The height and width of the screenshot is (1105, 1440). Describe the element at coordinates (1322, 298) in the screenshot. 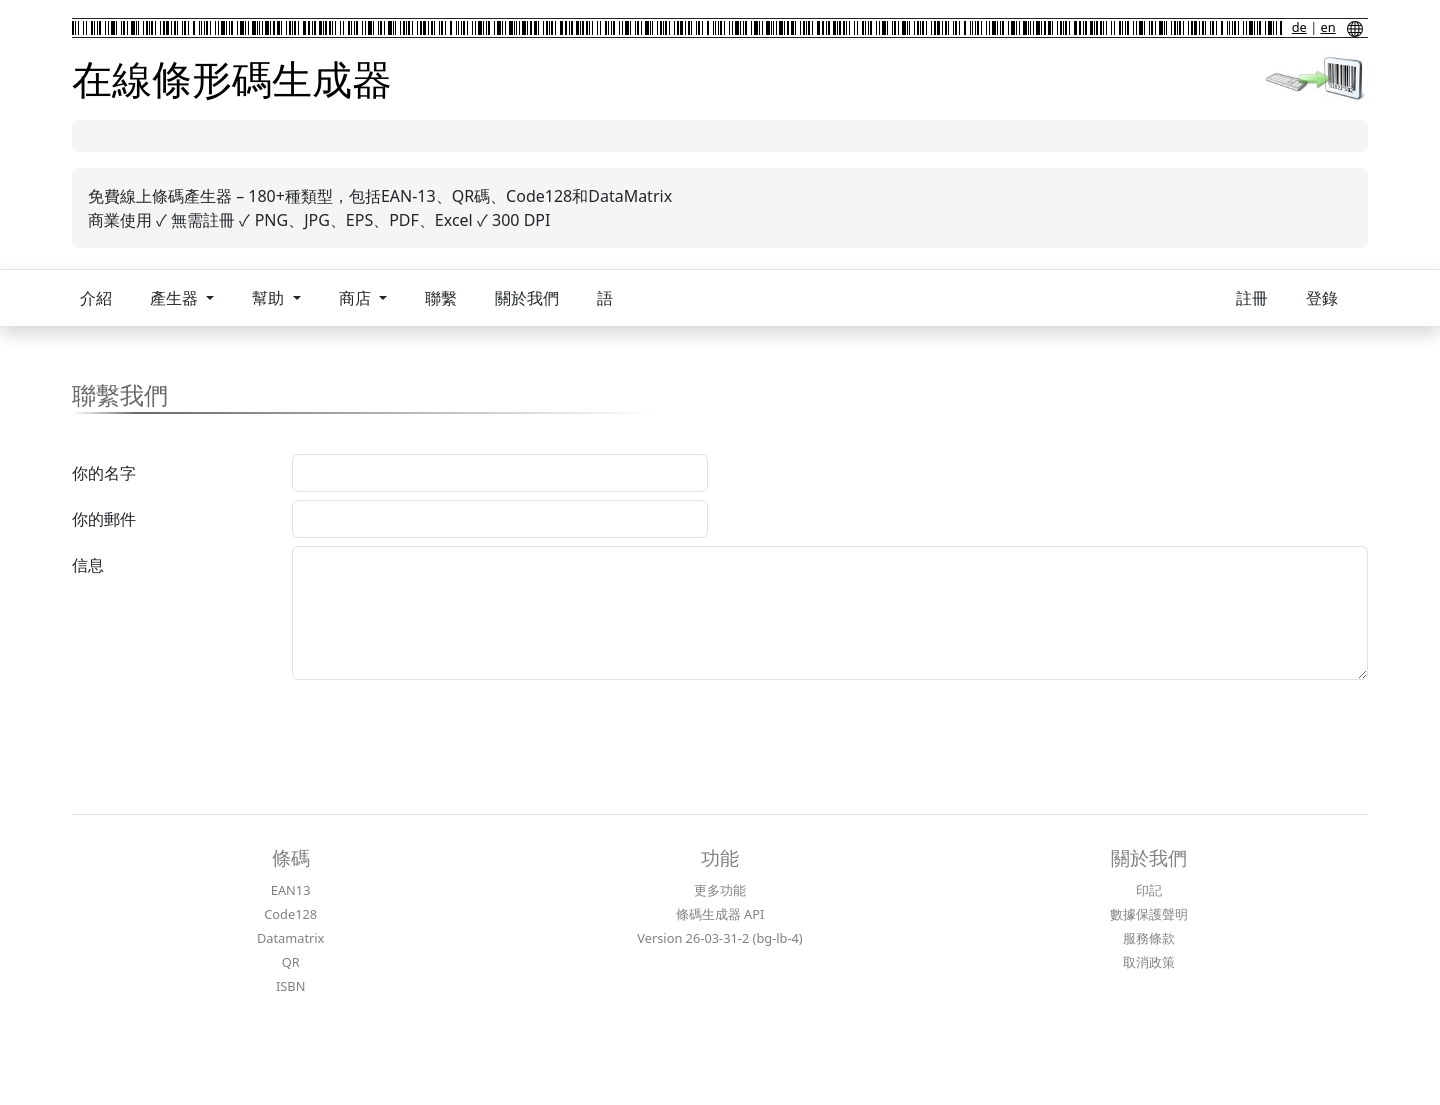

I see `登錄` at that location.